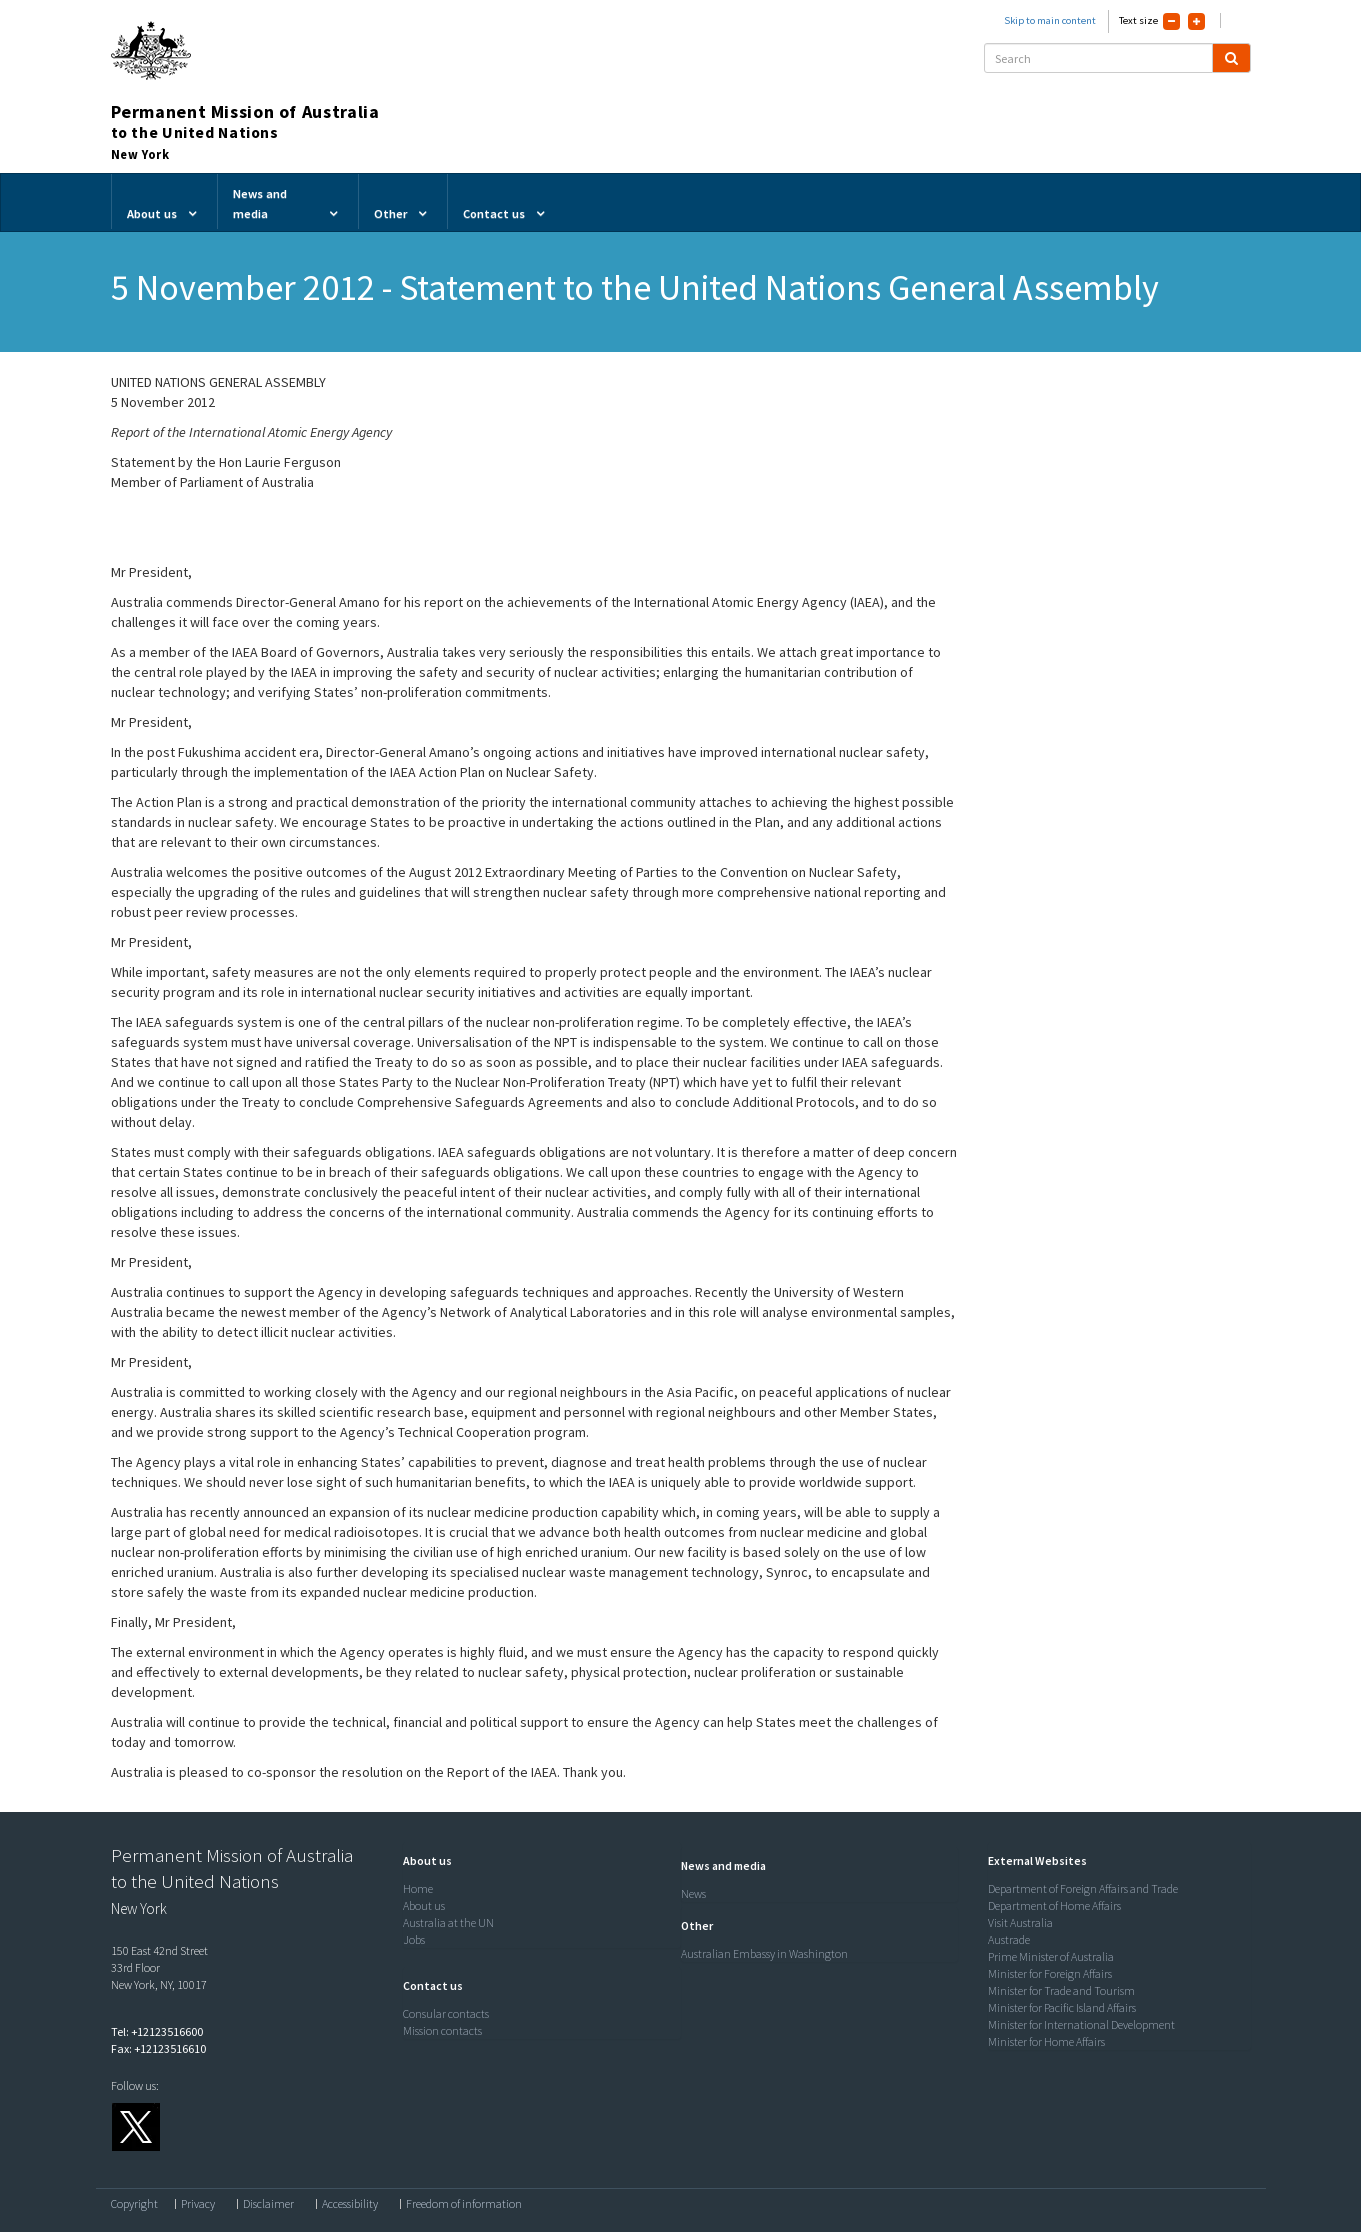 The height and width of the screenshot is (2232, 1361). What do you see at coordinates (198, 2204) in the screenshot?
I see `Privacy` at bounding box center [198, 2204].